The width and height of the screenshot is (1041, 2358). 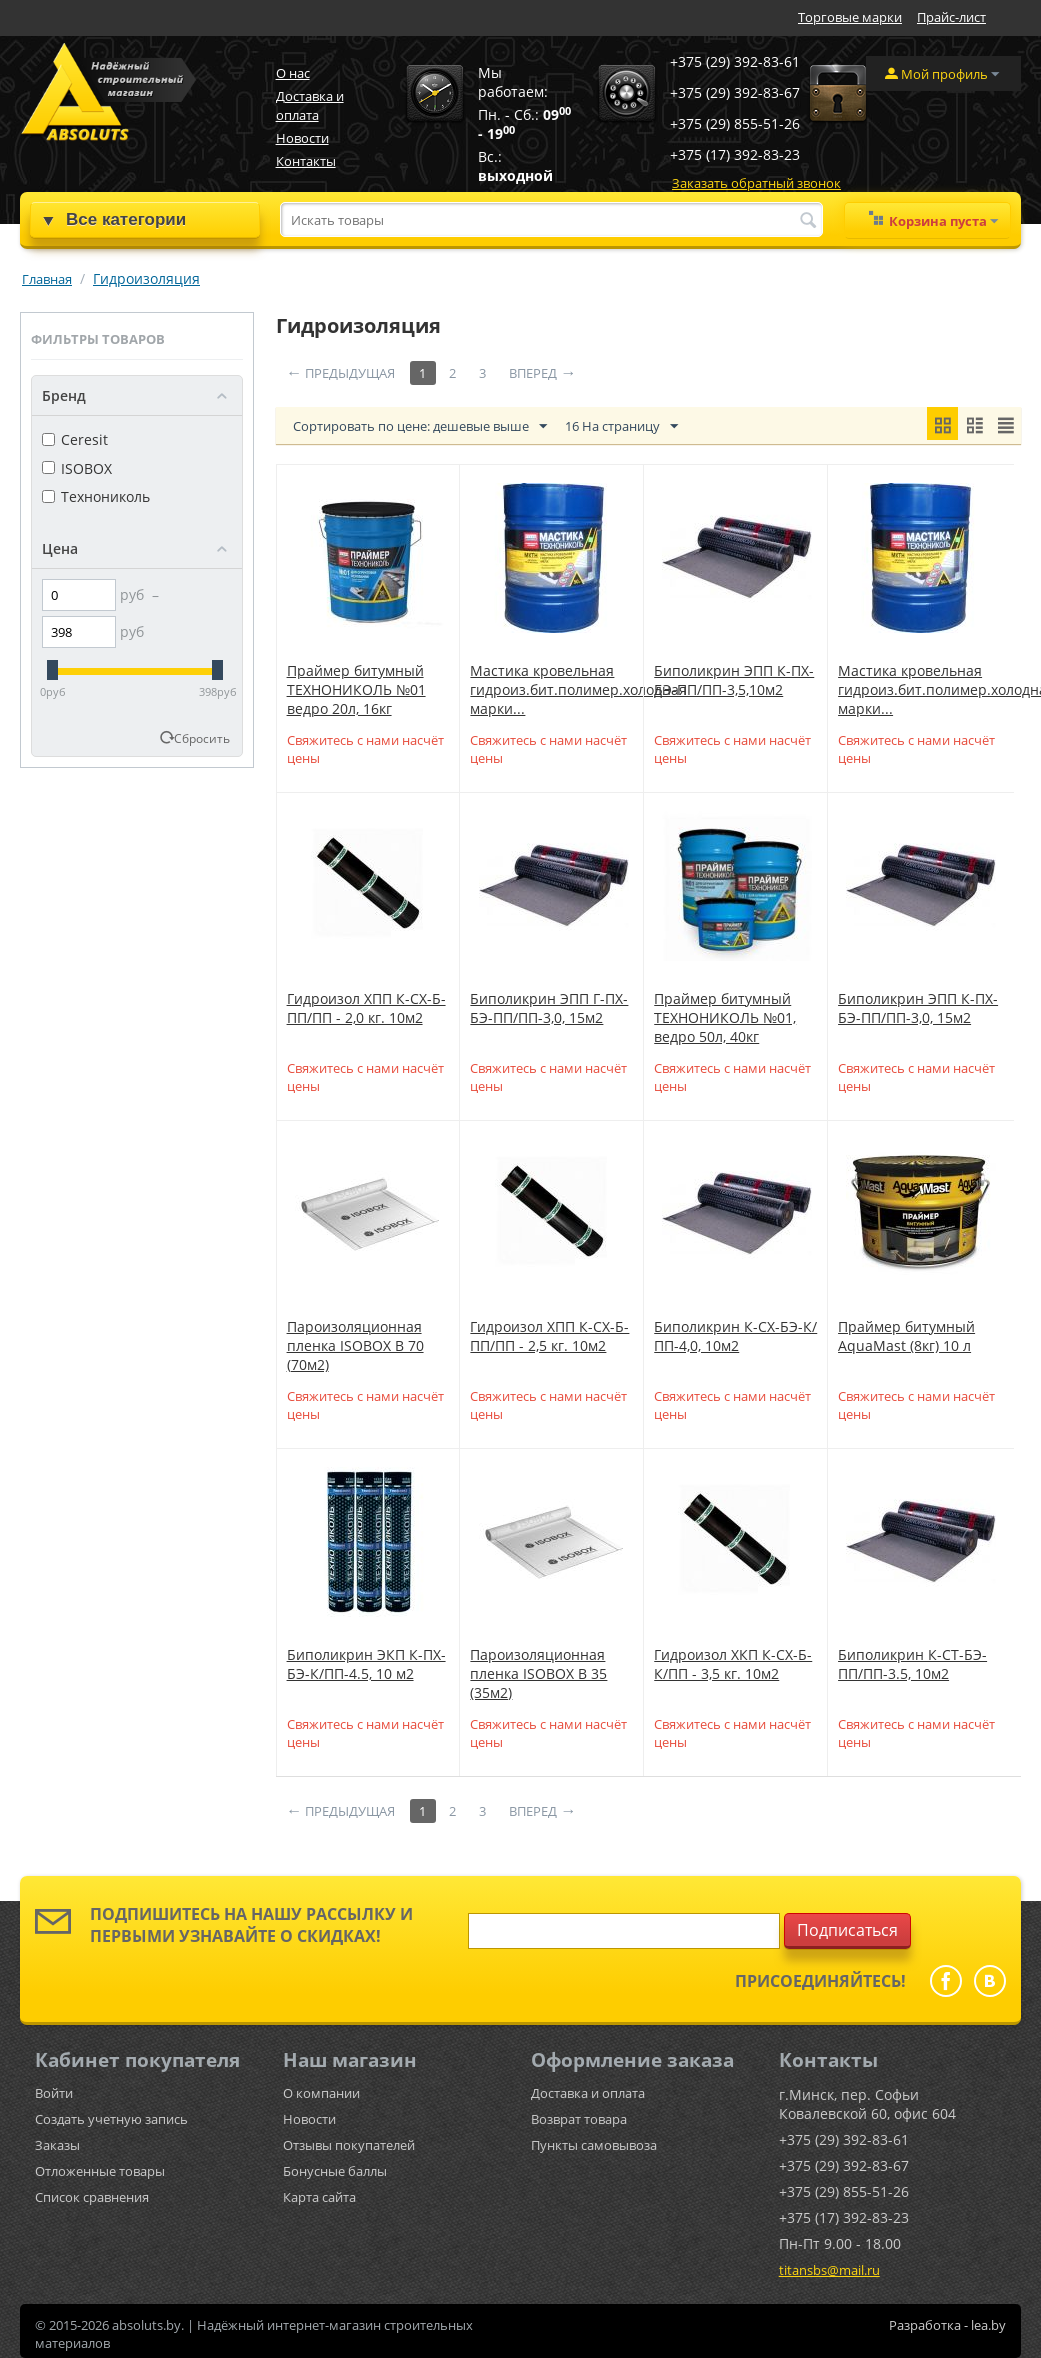 I want to click on Подписаться, so click(x=847, y=1930).